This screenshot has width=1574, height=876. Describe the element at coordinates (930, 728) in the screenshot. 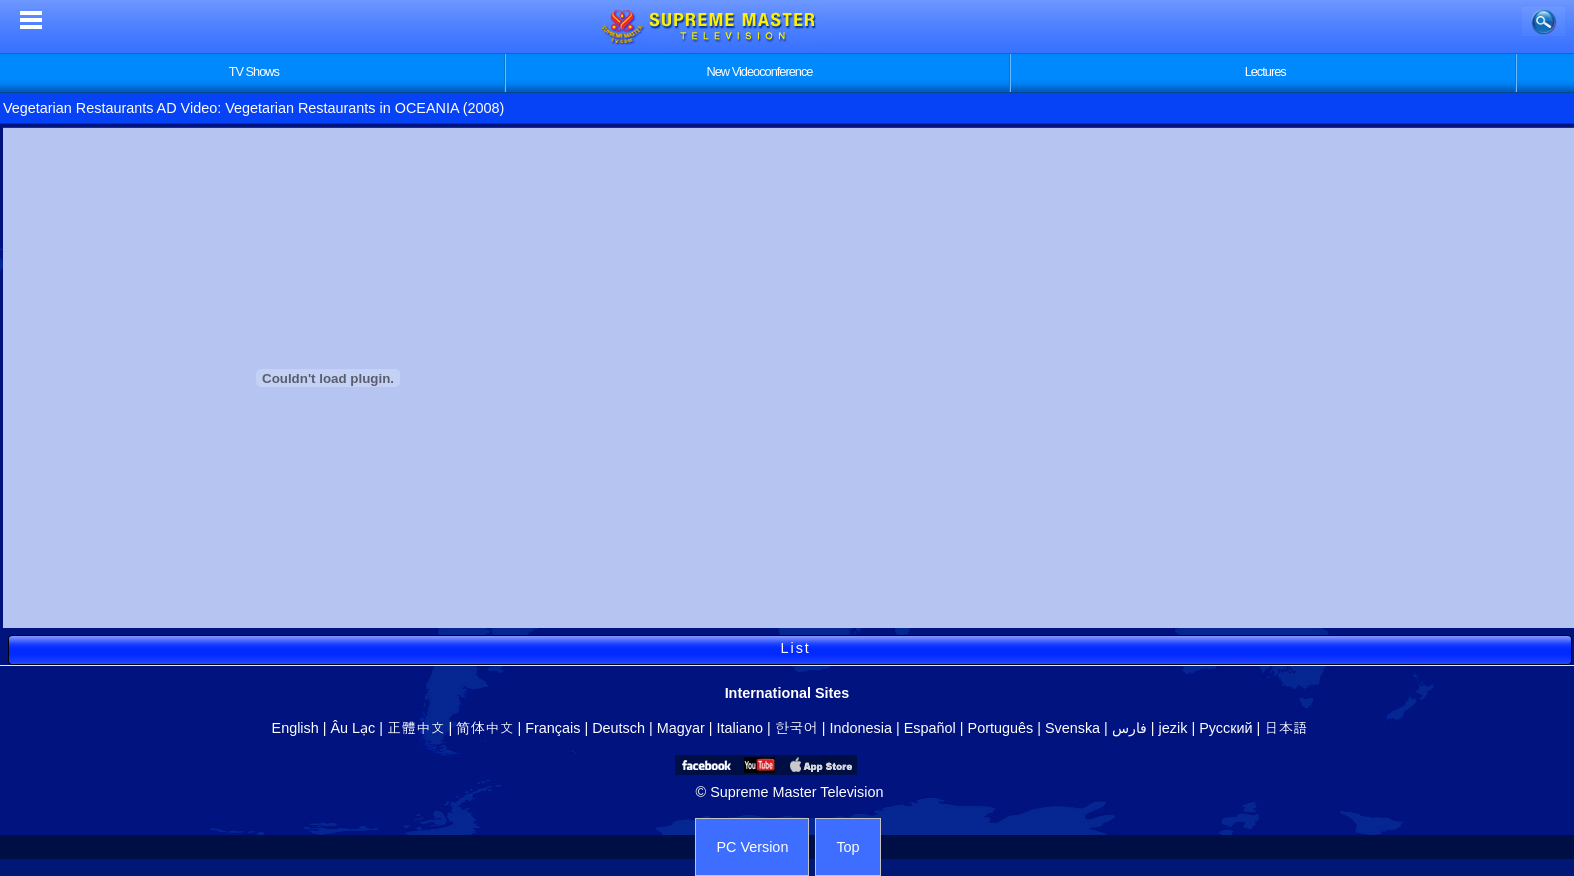

I see `Español` at that location.